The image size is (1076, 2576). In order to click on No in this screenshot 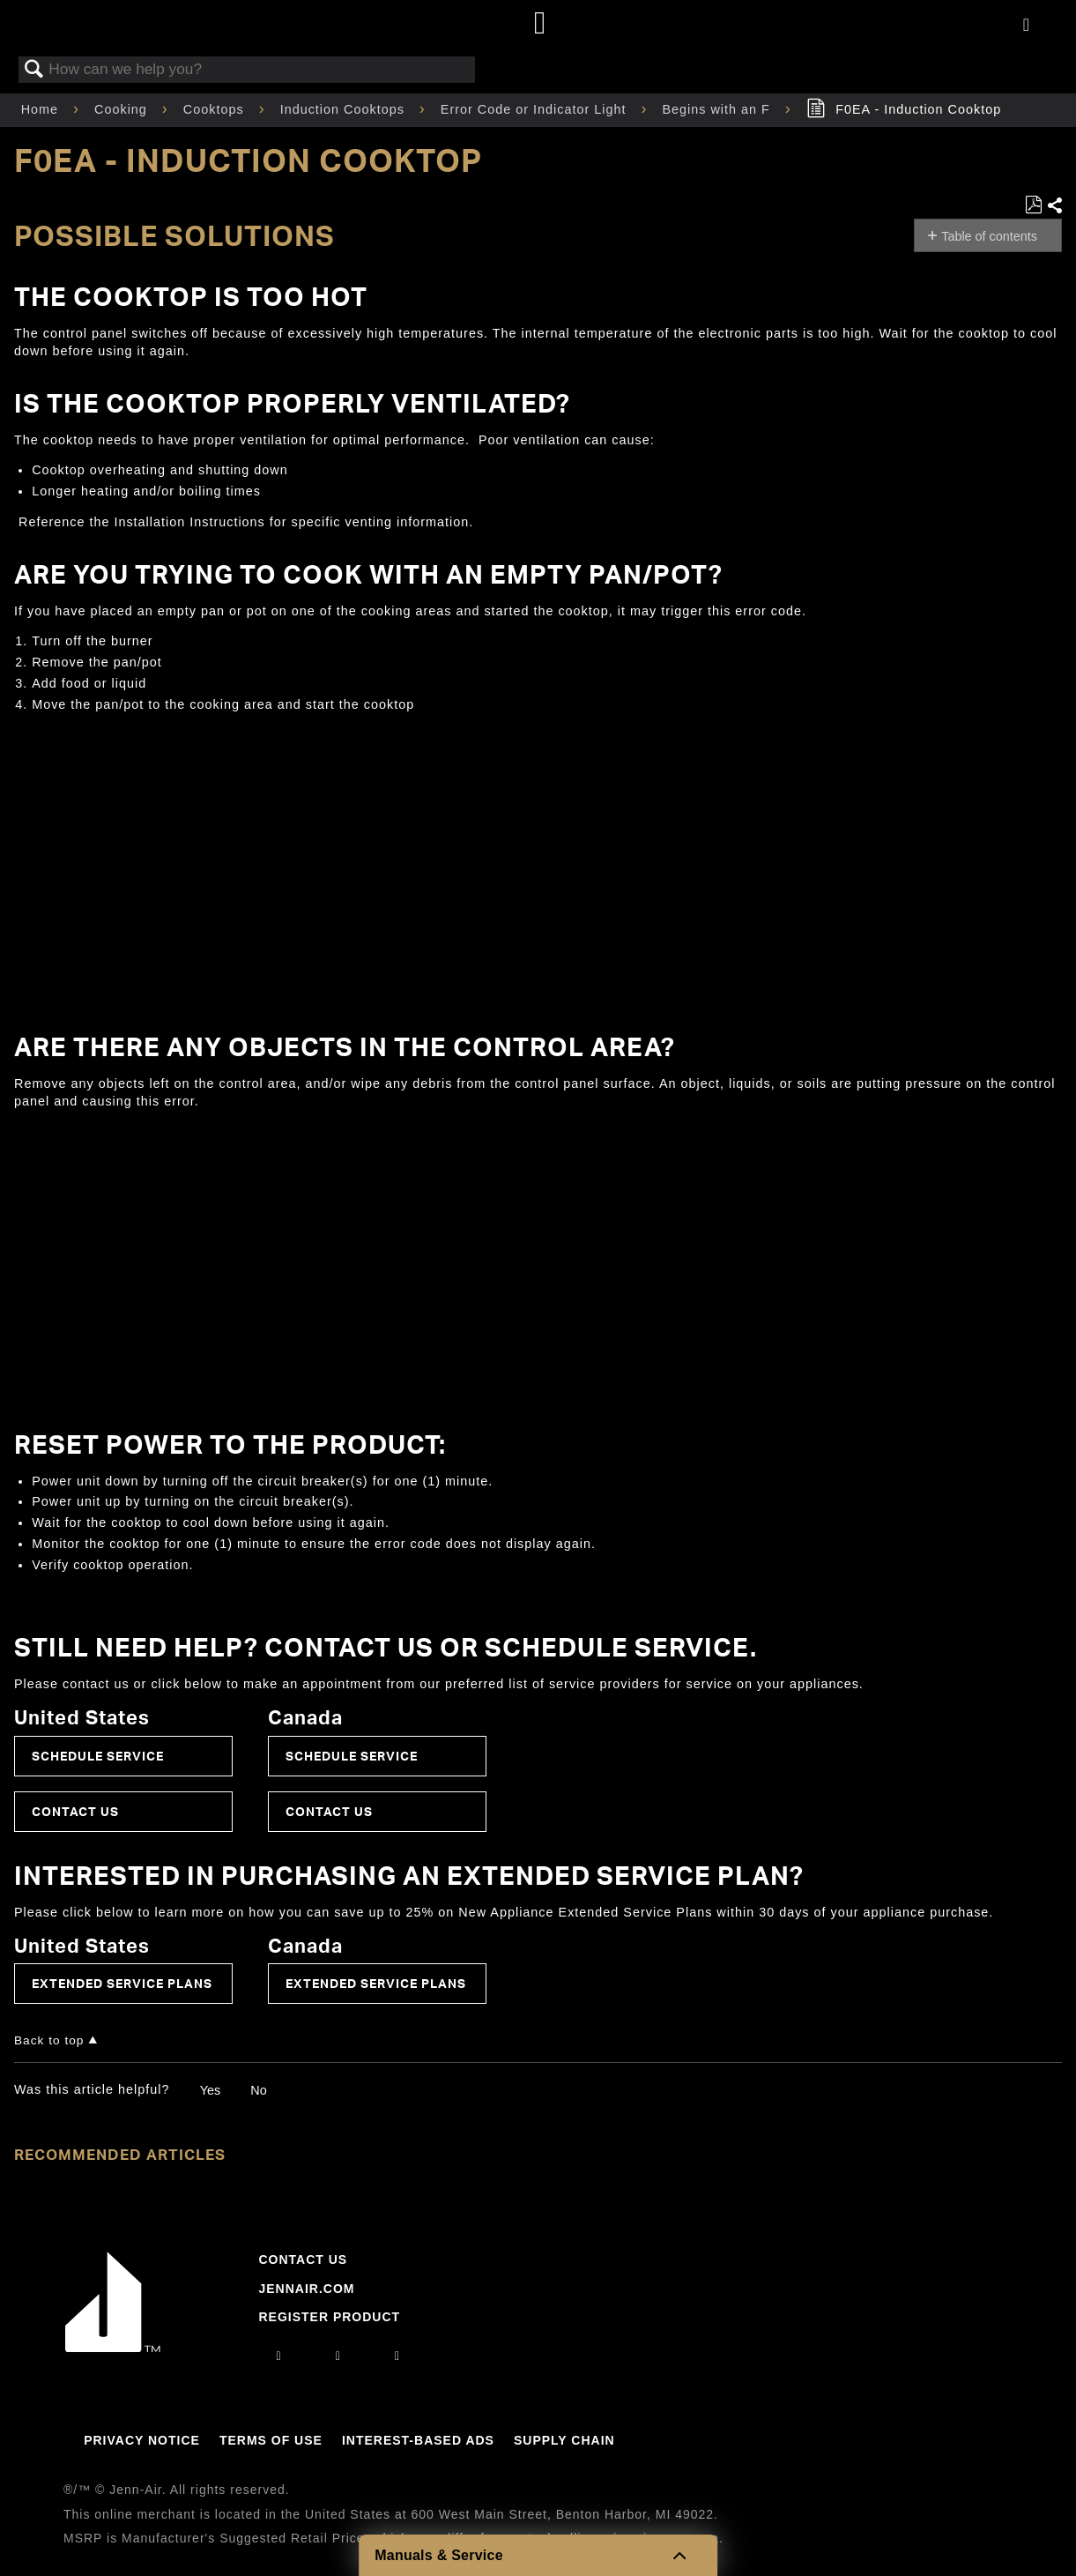, I will do `click(258, 2090)`.